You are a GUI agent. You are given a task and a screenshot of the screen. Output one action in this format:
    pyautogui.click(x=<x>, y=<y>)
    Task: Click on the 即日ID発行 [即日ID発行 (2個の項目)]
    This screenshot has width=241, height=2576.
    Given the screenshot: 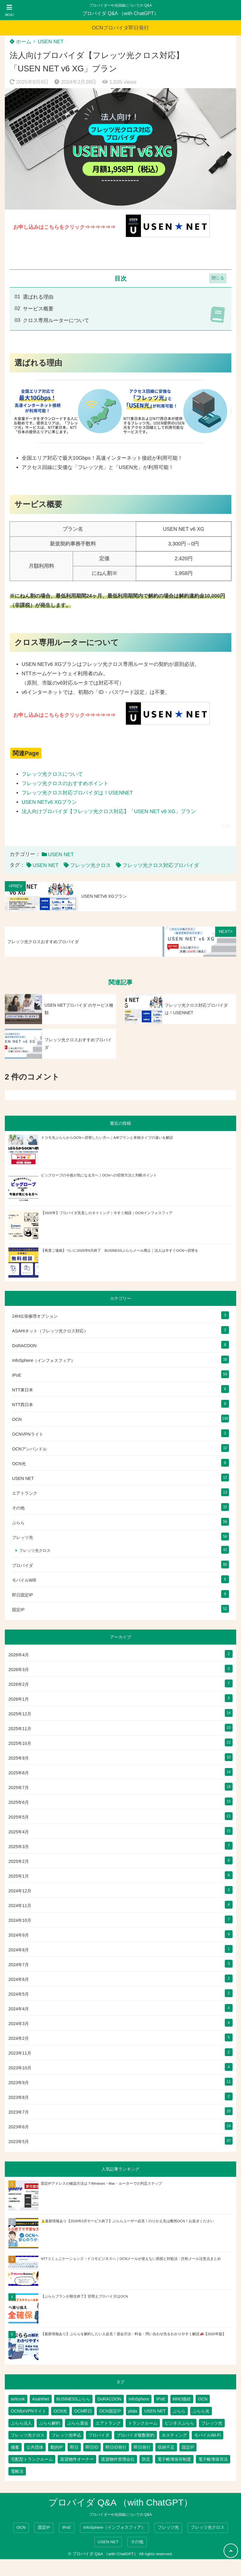 What is the action you would take?
    pyautogui.click(x=116, y=2447)
    